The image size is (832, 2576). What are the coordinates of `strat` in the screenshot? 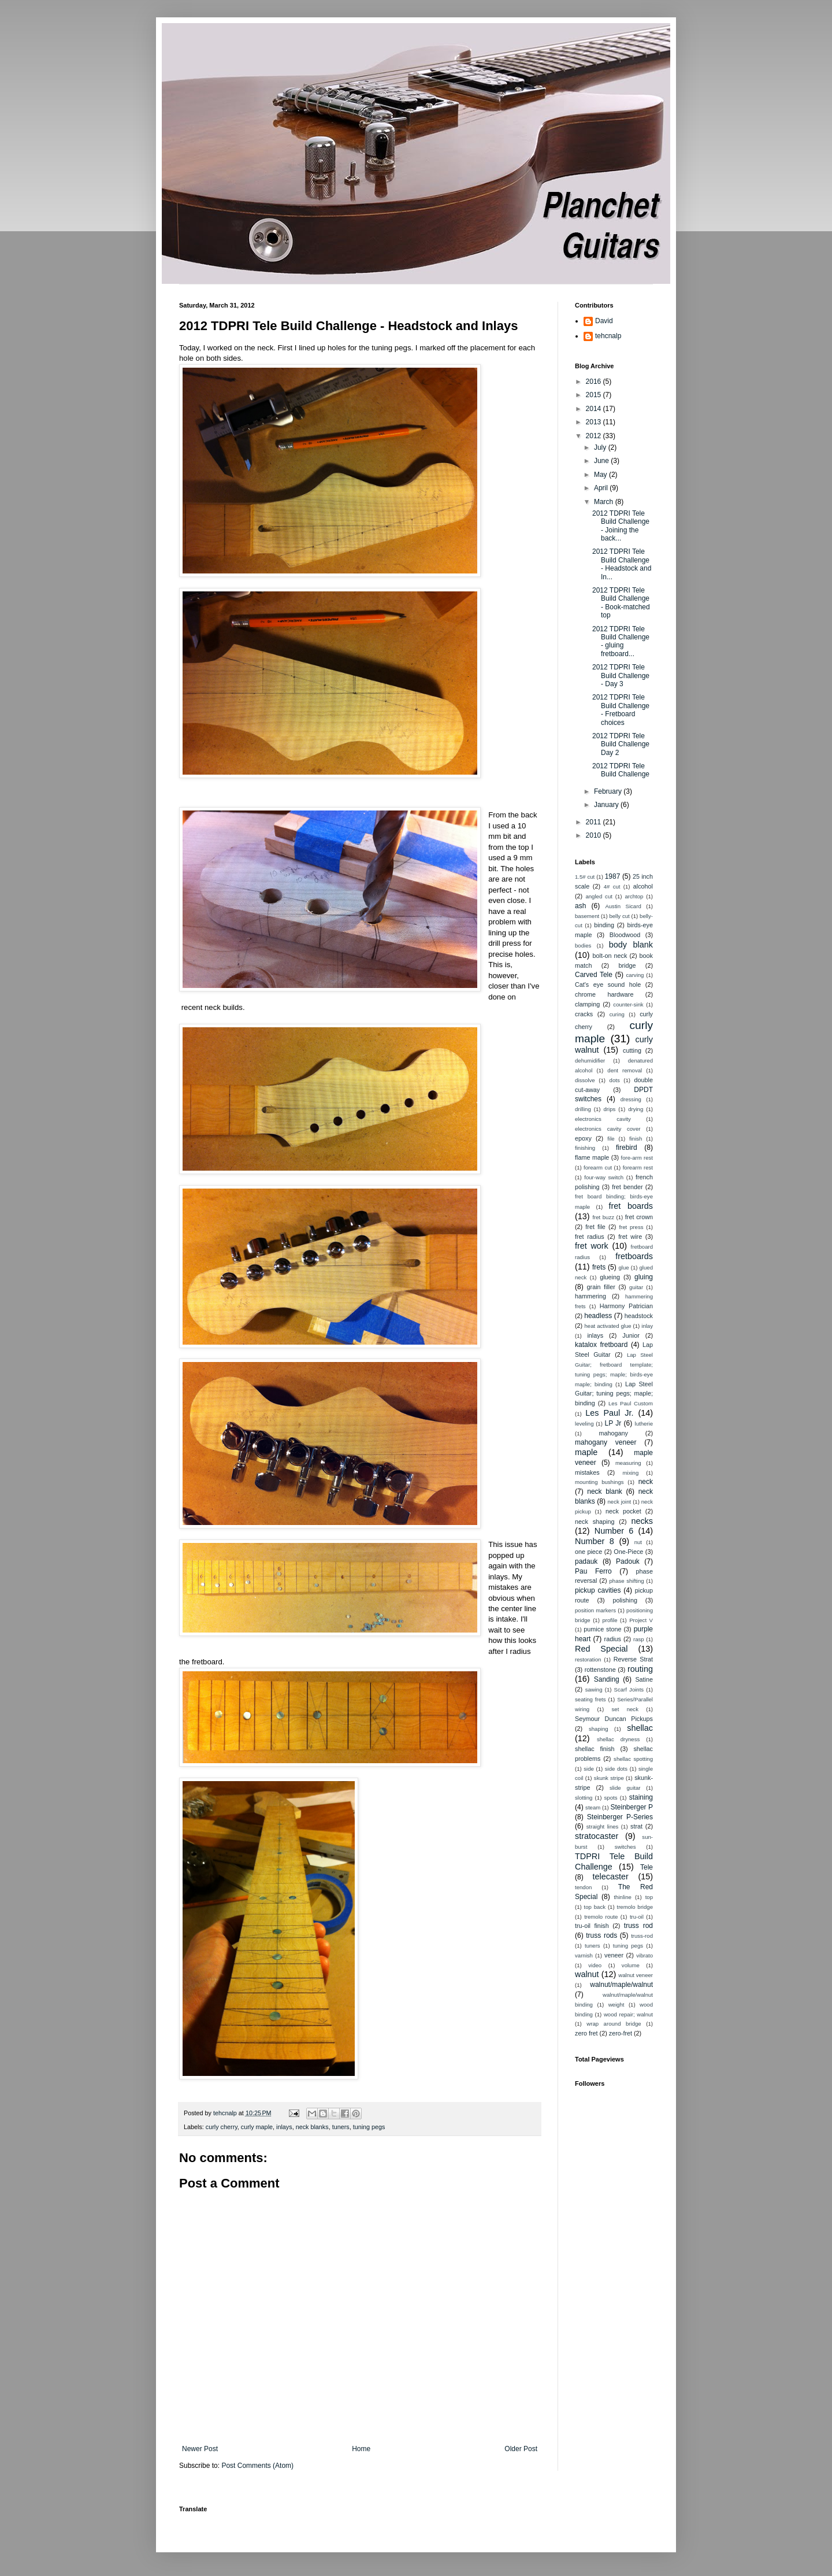 It's located at (636, 1826).